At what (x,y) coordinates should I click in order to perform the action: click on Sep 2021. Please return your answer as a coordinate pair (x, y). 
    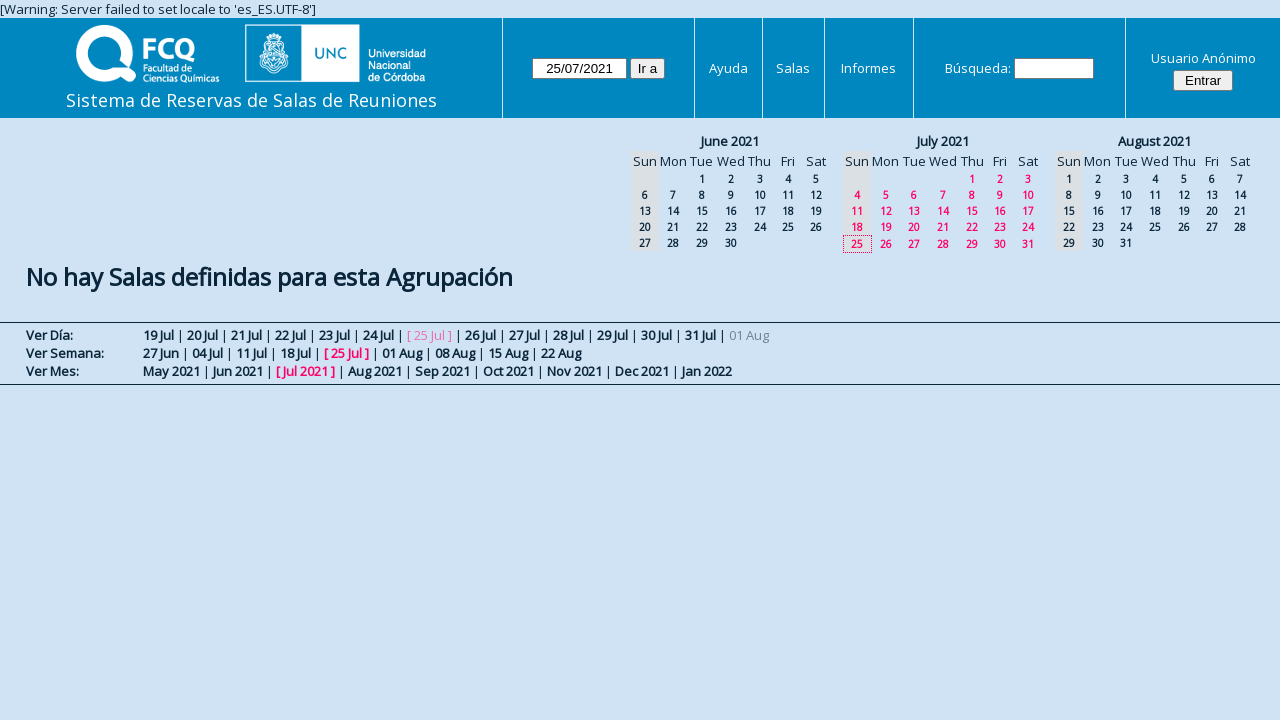
    Looking at the image, I should click on (442, 371).